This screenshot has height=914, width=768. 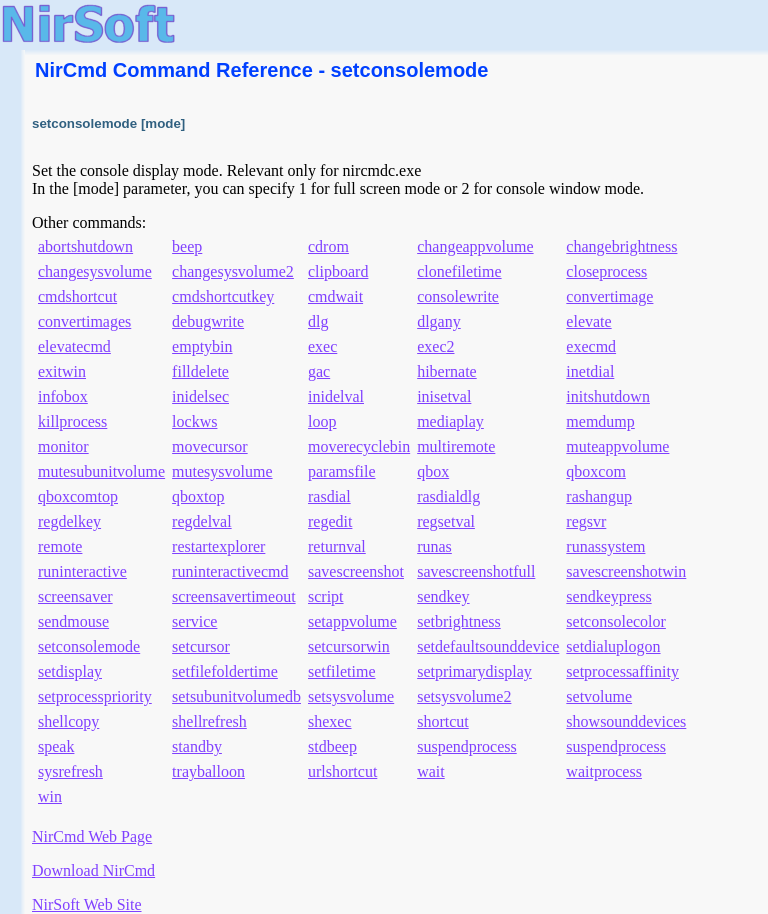 I want to click on regdelval, so click(x=202, y=521).